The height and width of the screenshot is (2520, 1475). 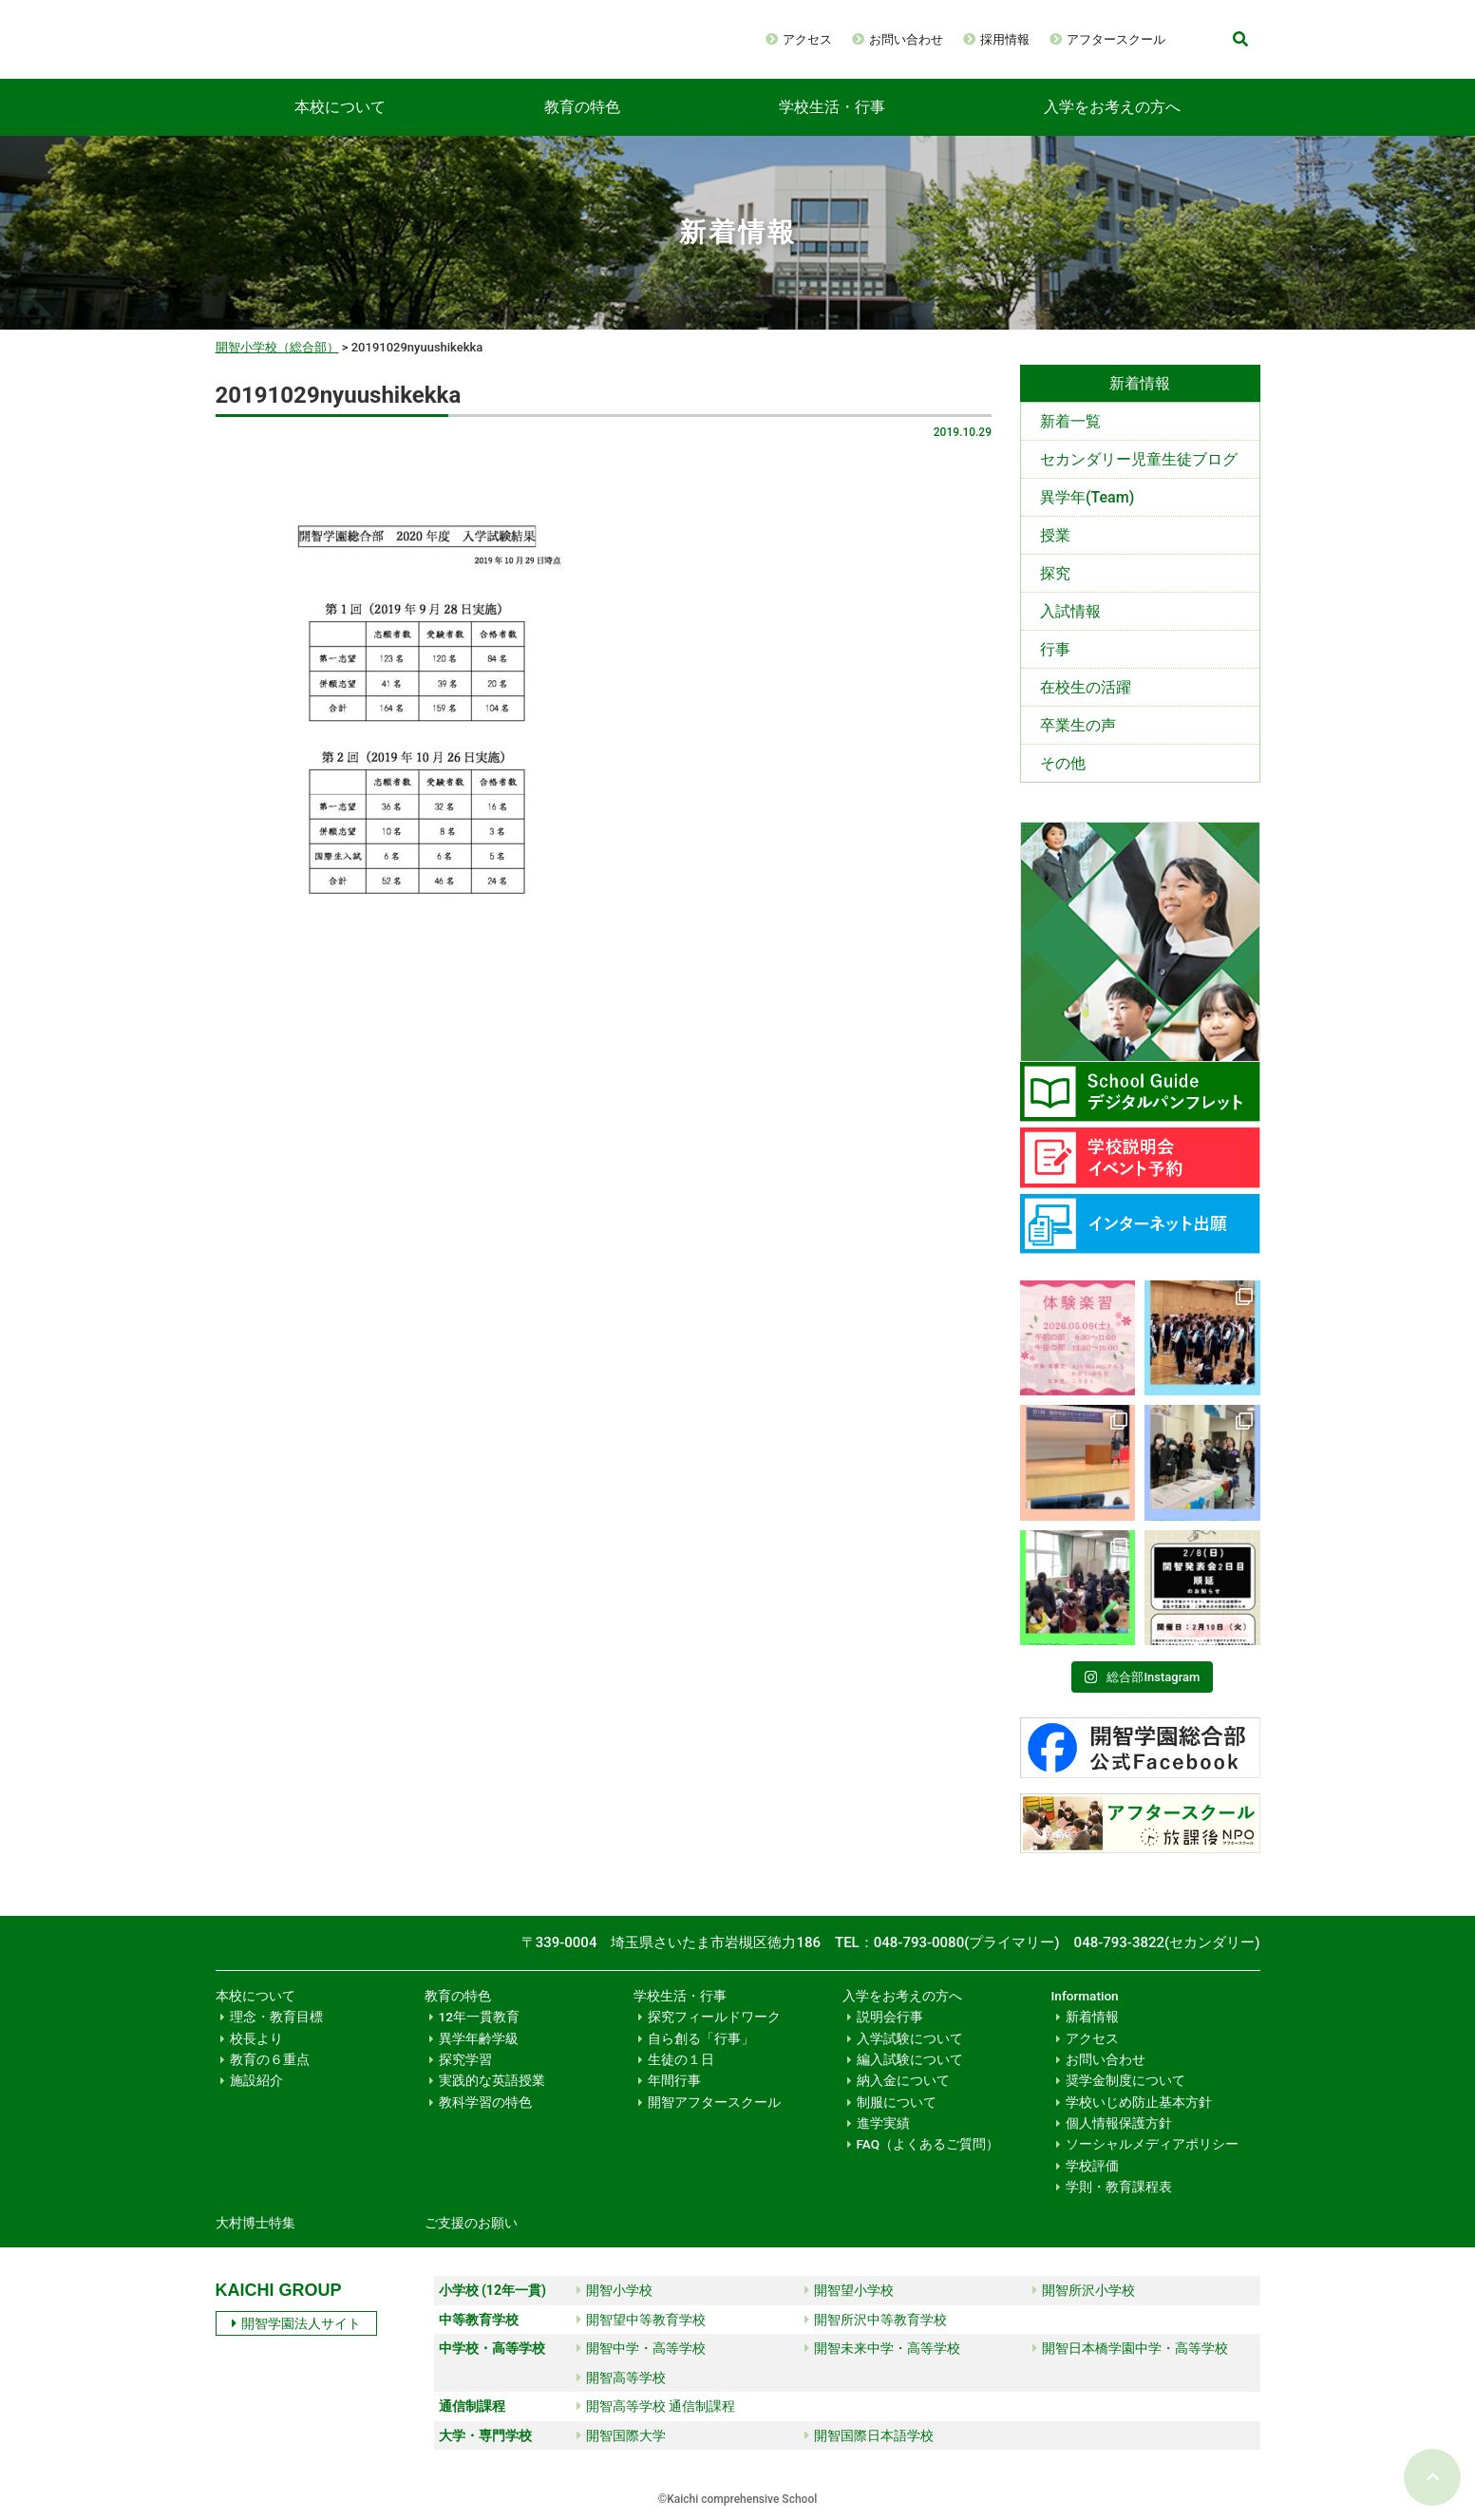 I want to click on 開智日本橋学園中学・高等学校, so click(x=1130, y=2348).